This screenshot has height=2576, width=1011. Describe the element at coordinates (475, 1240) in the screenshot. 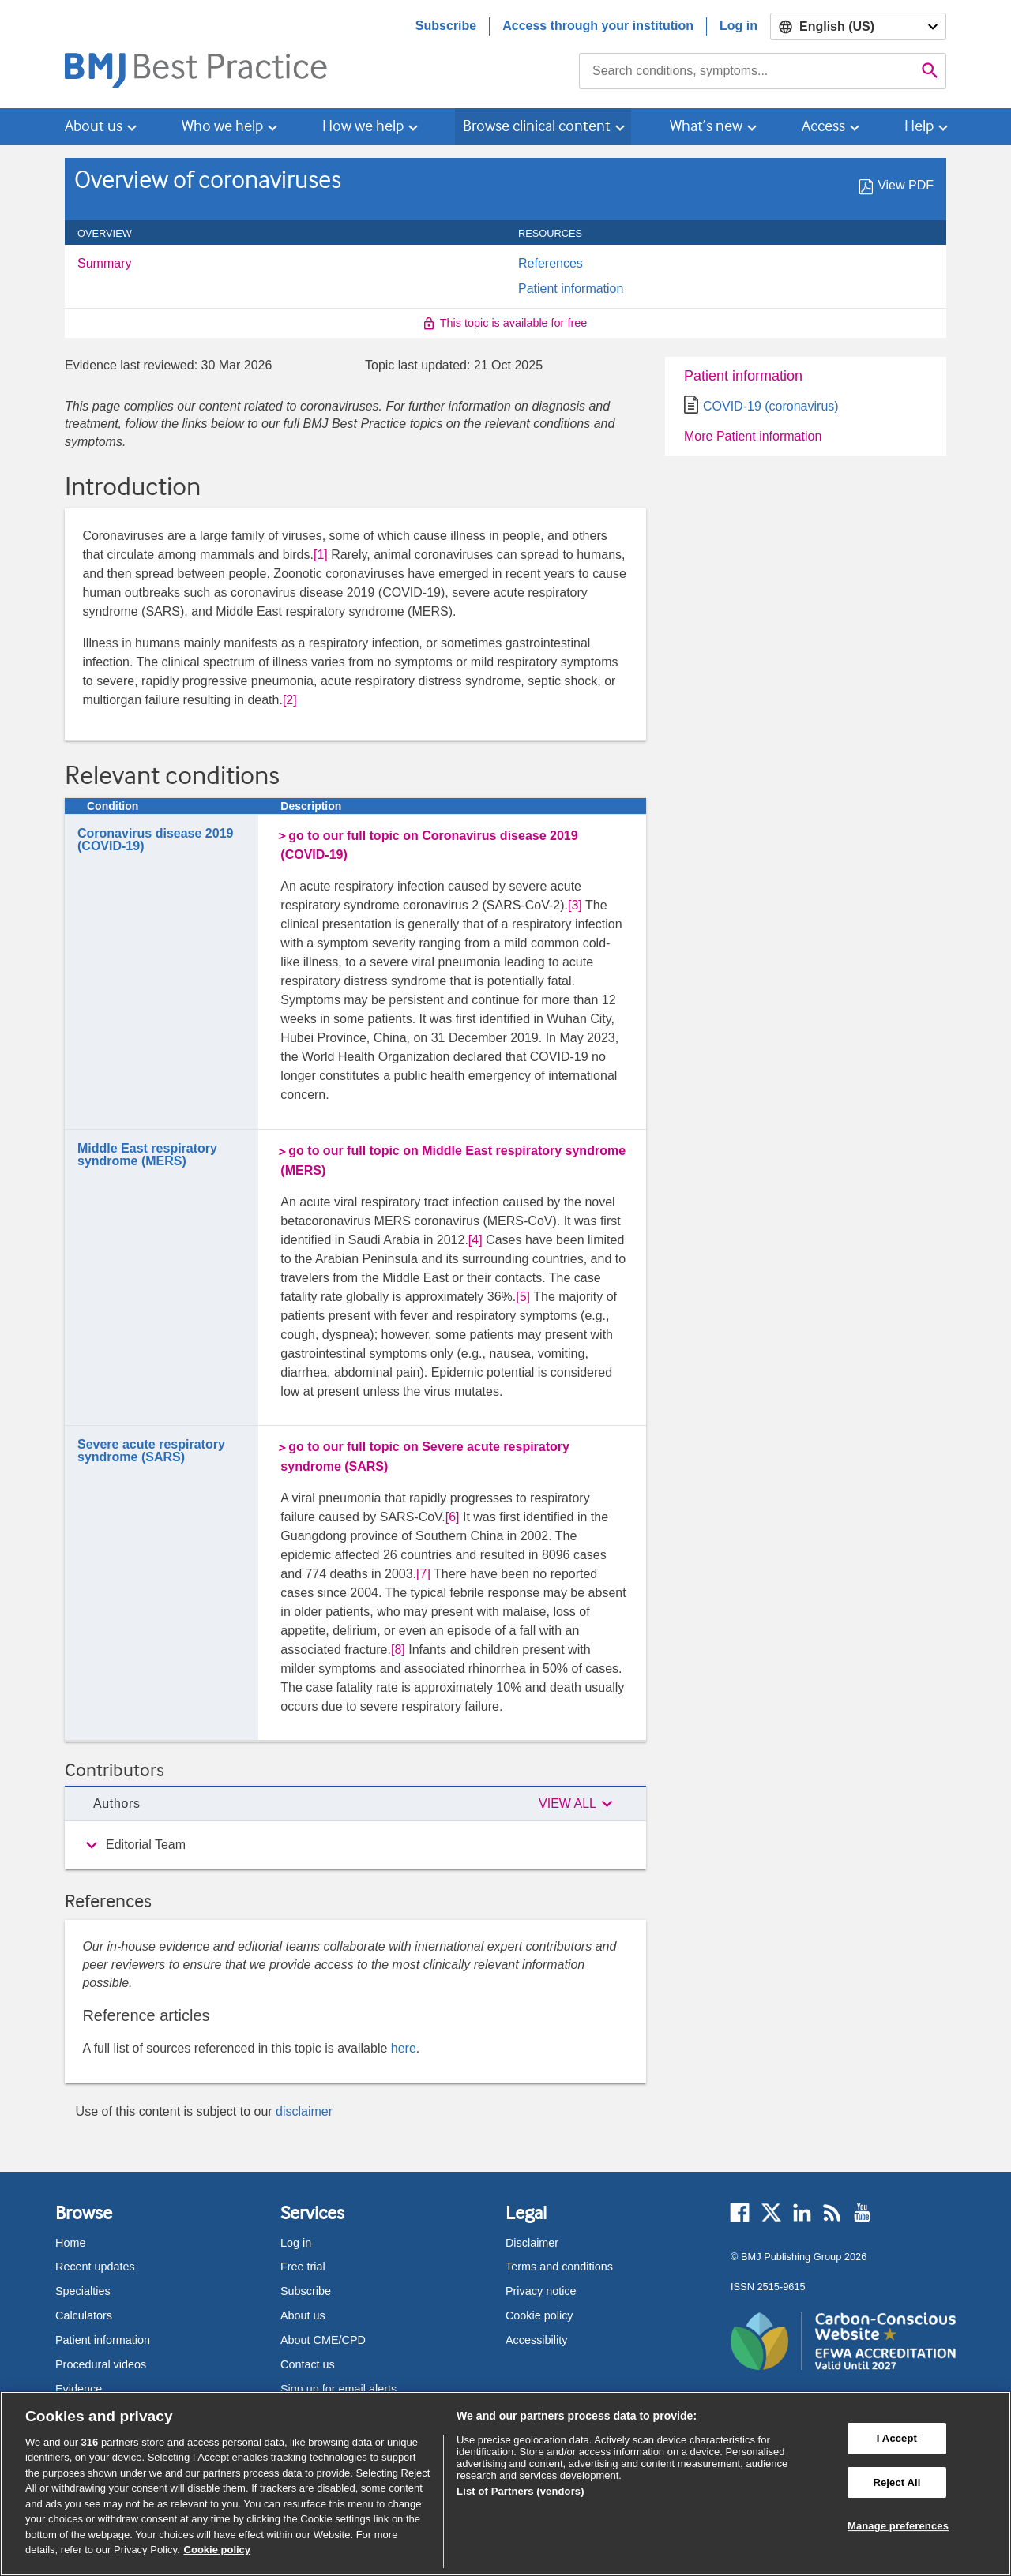

I see `[4] [button]` at that location.